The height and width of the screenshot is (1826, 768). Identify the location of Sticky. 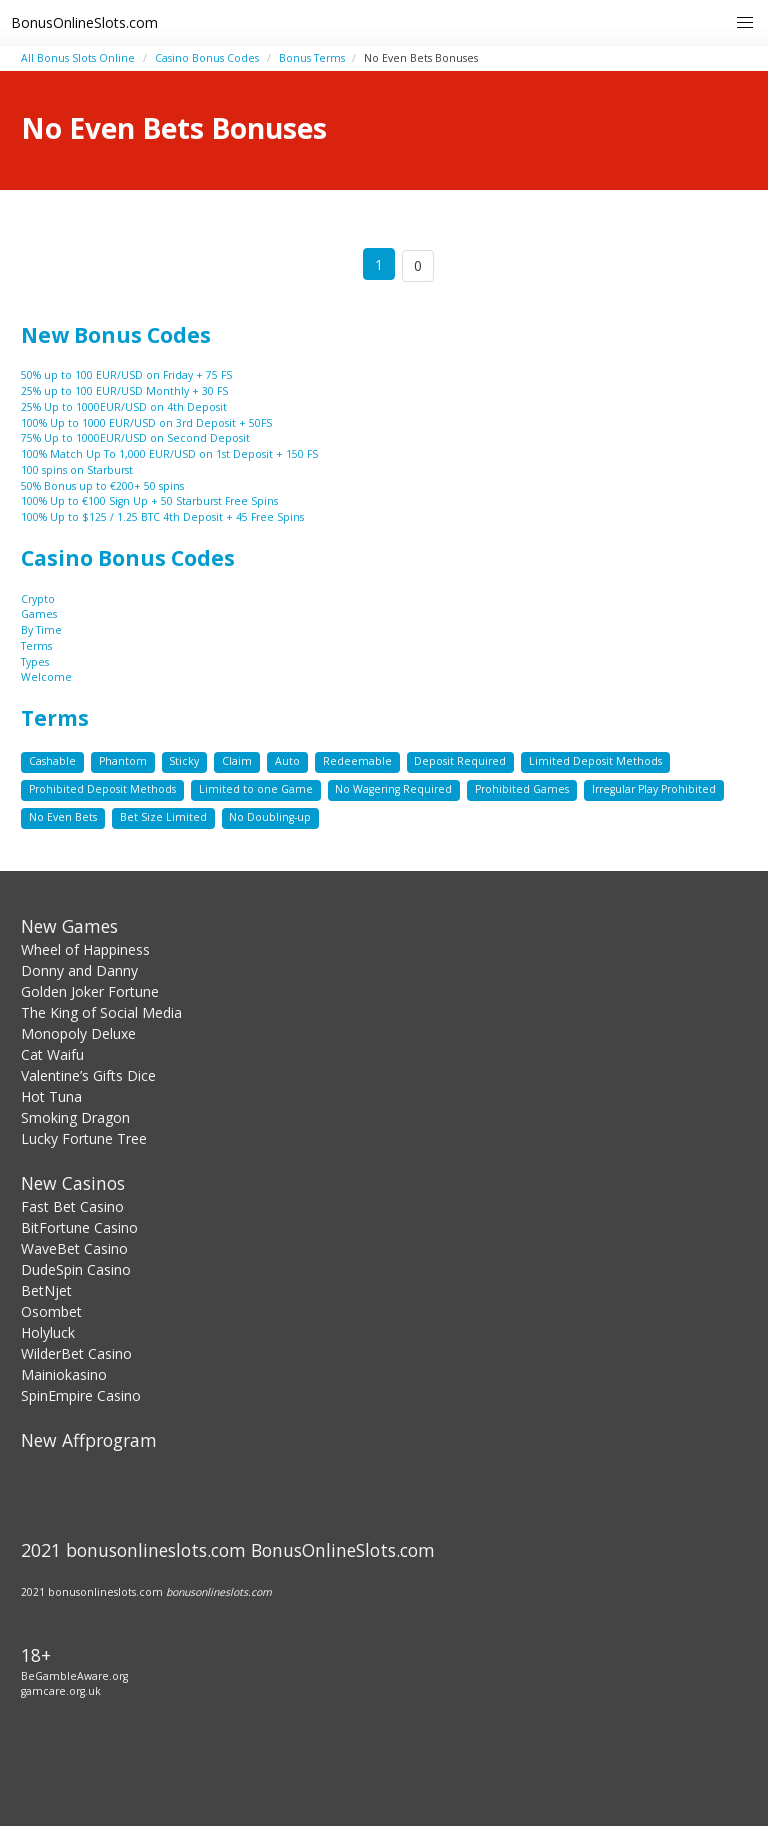
(184, 761).